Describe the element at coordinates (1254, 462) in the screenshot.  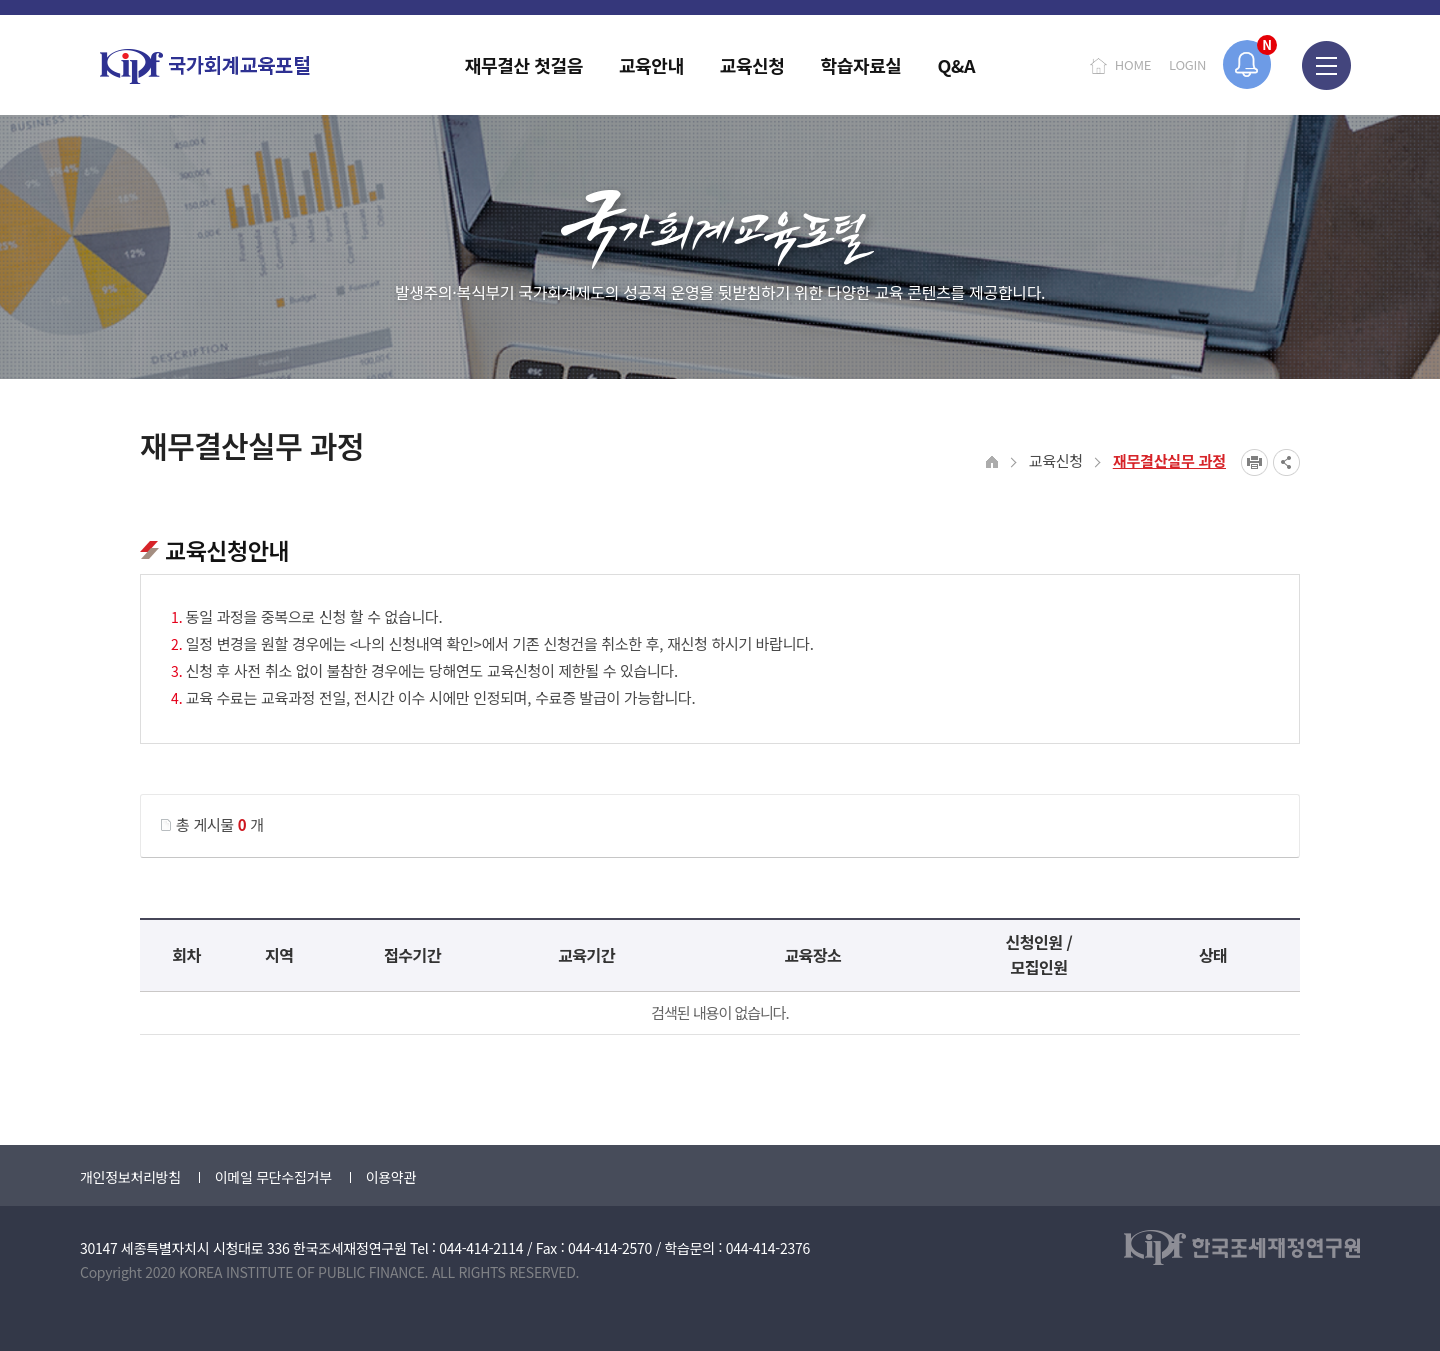
I see `프린트` at that location.